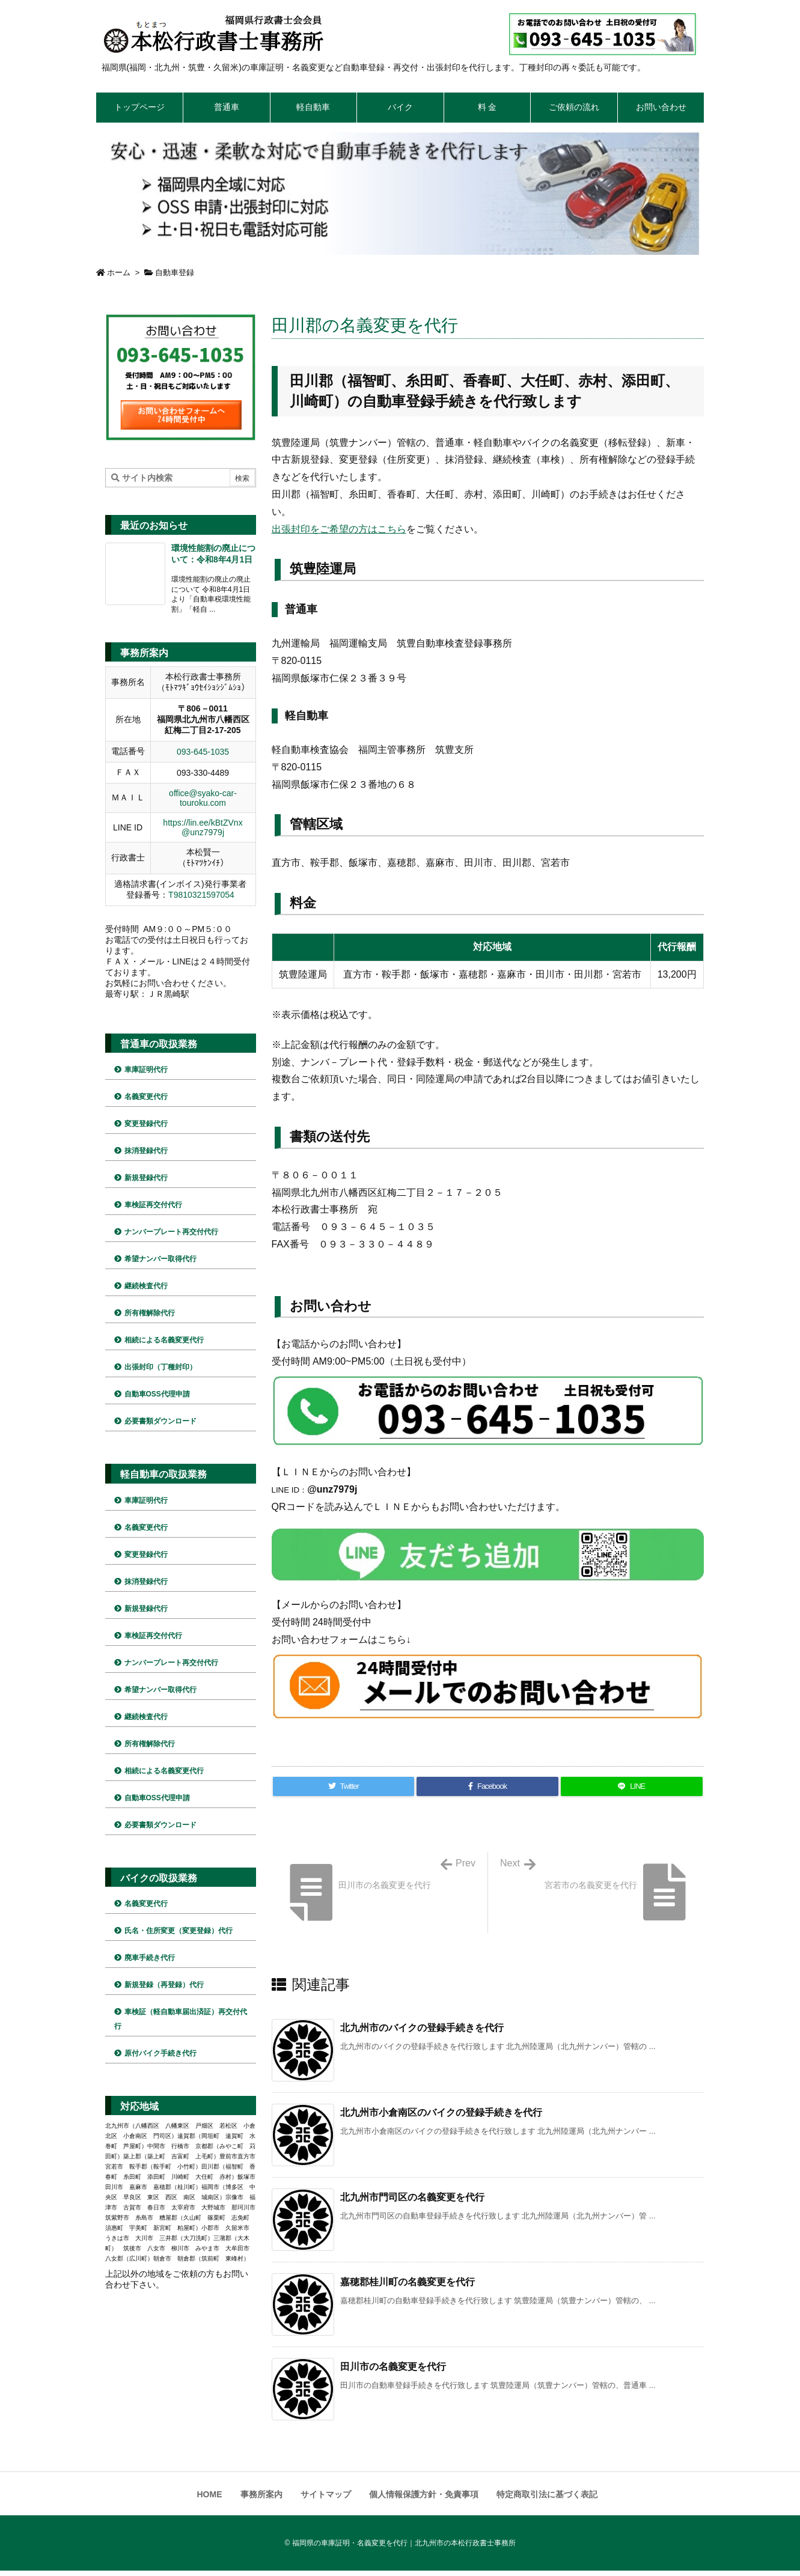 Image resolution: width=800 pixels, height=2576 pixels. What do you see at coordinates (423, 2494) in the screenshot?
I see `個人情報保護方針・免責事項` at bounding box center [423, 2494].